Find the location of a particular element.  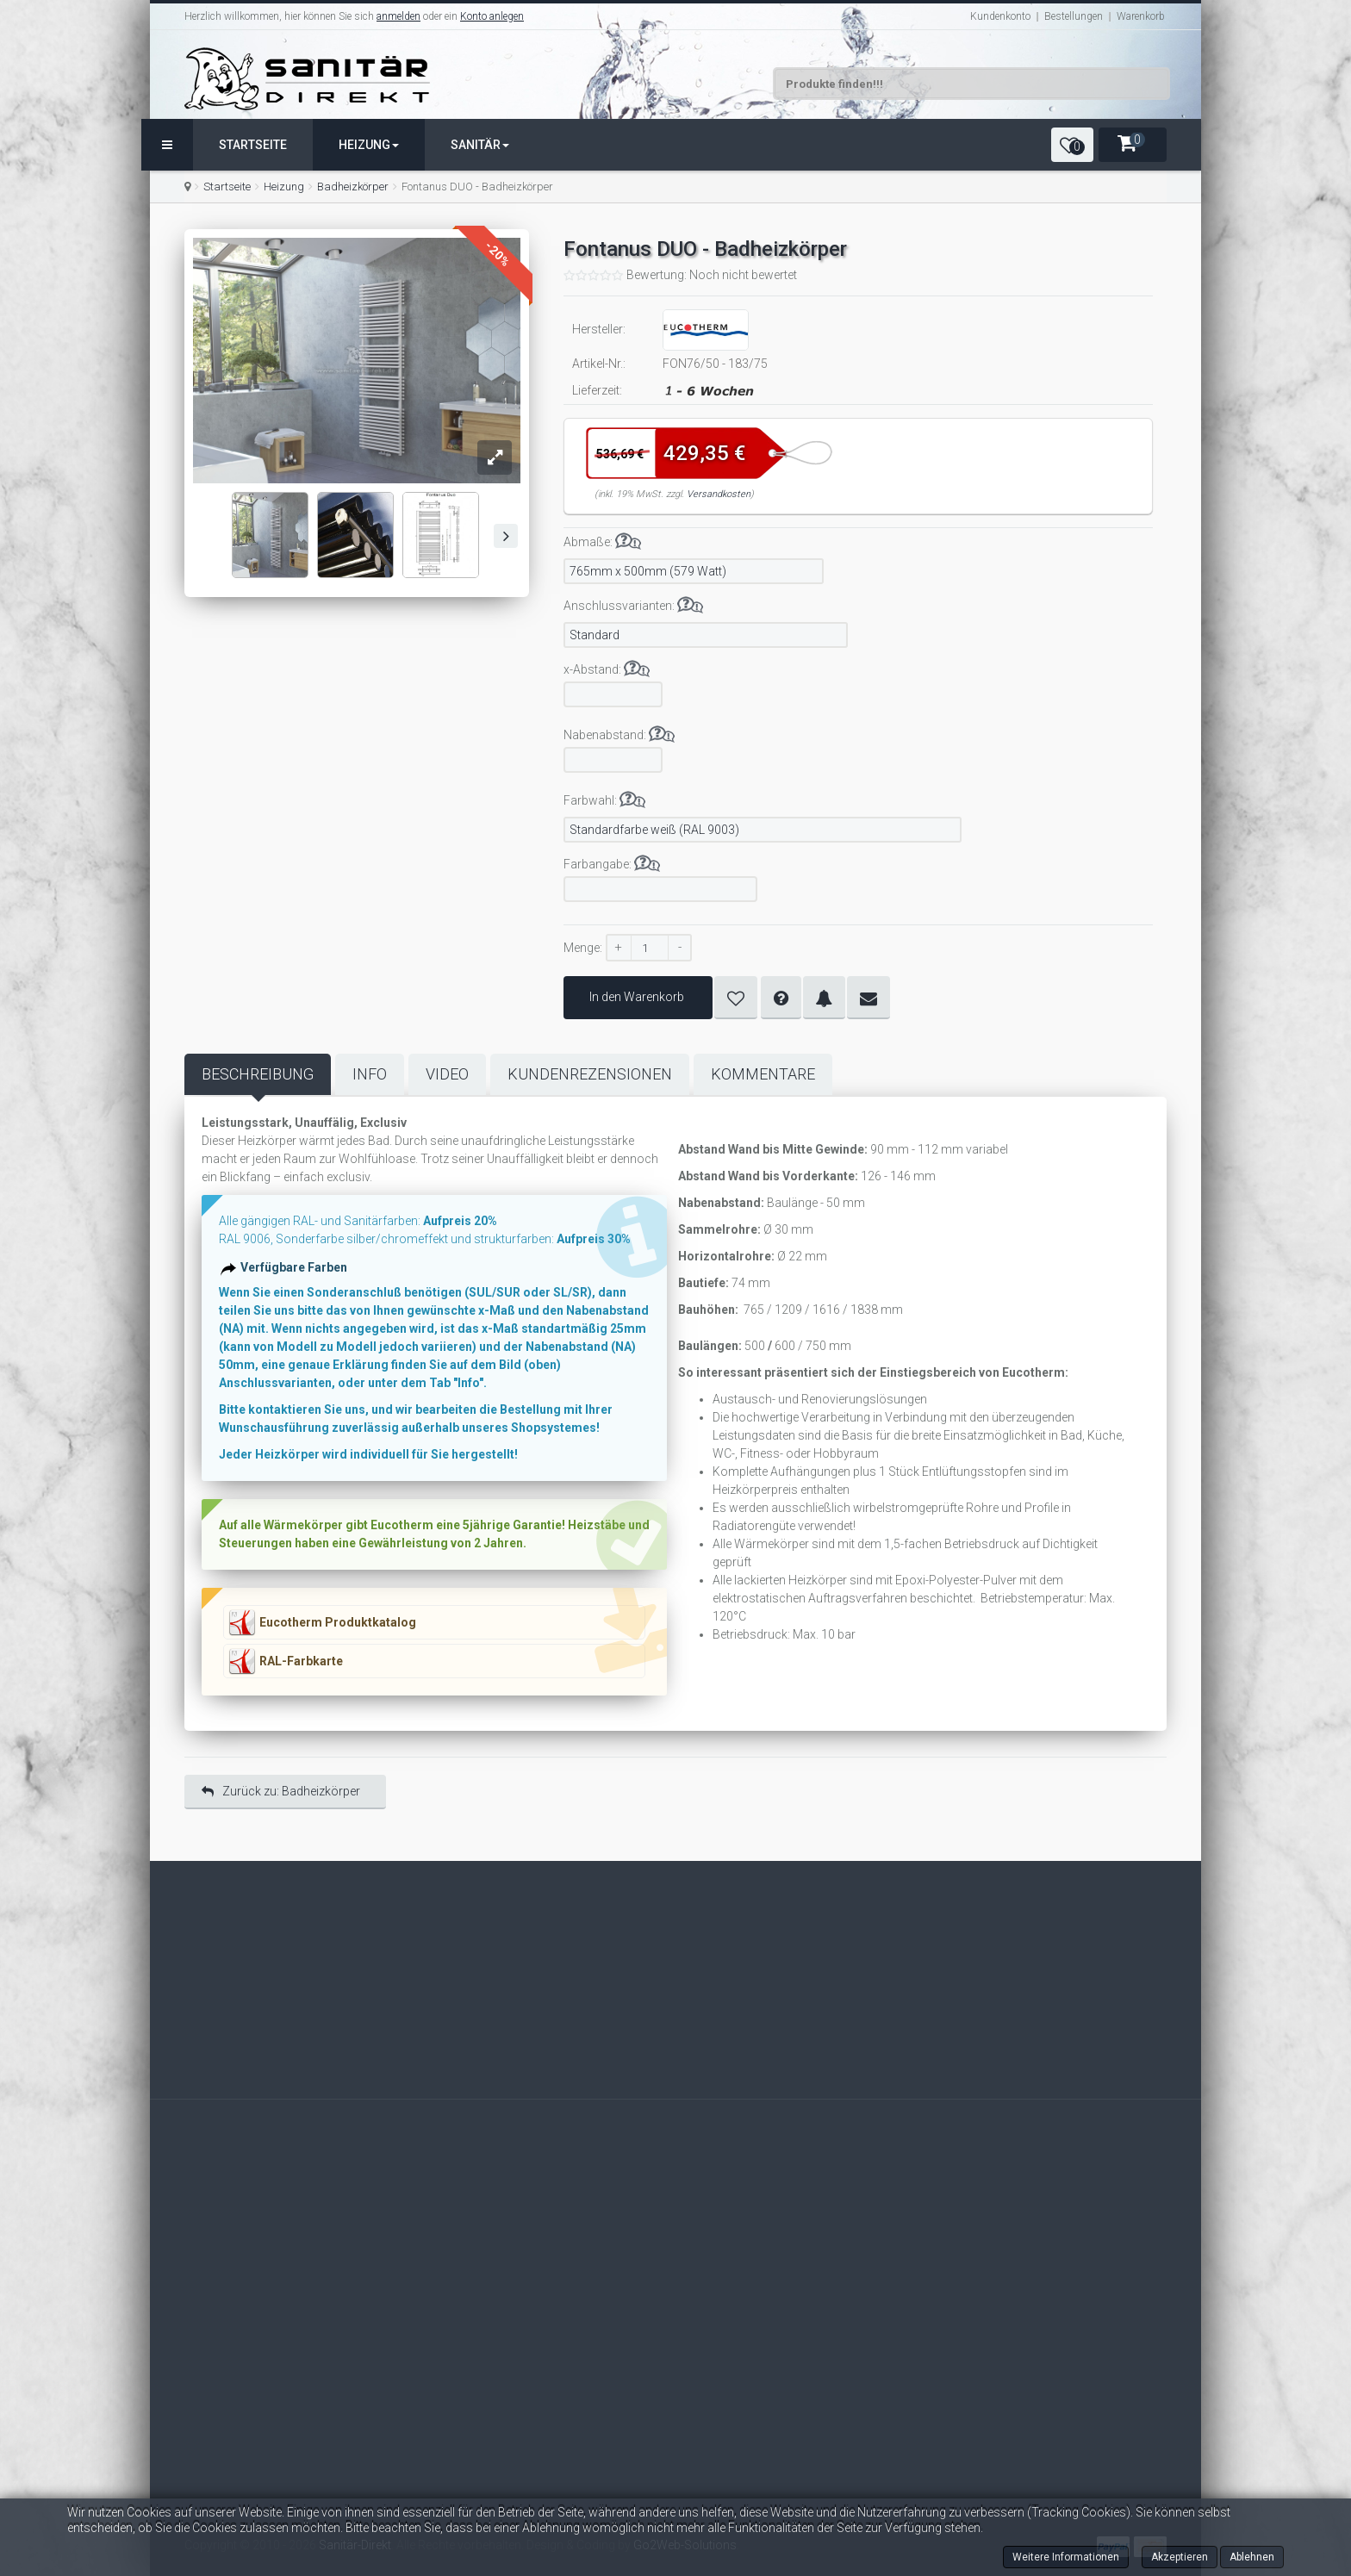

Verfügbare Farben is located at coordinates (301, 1278).